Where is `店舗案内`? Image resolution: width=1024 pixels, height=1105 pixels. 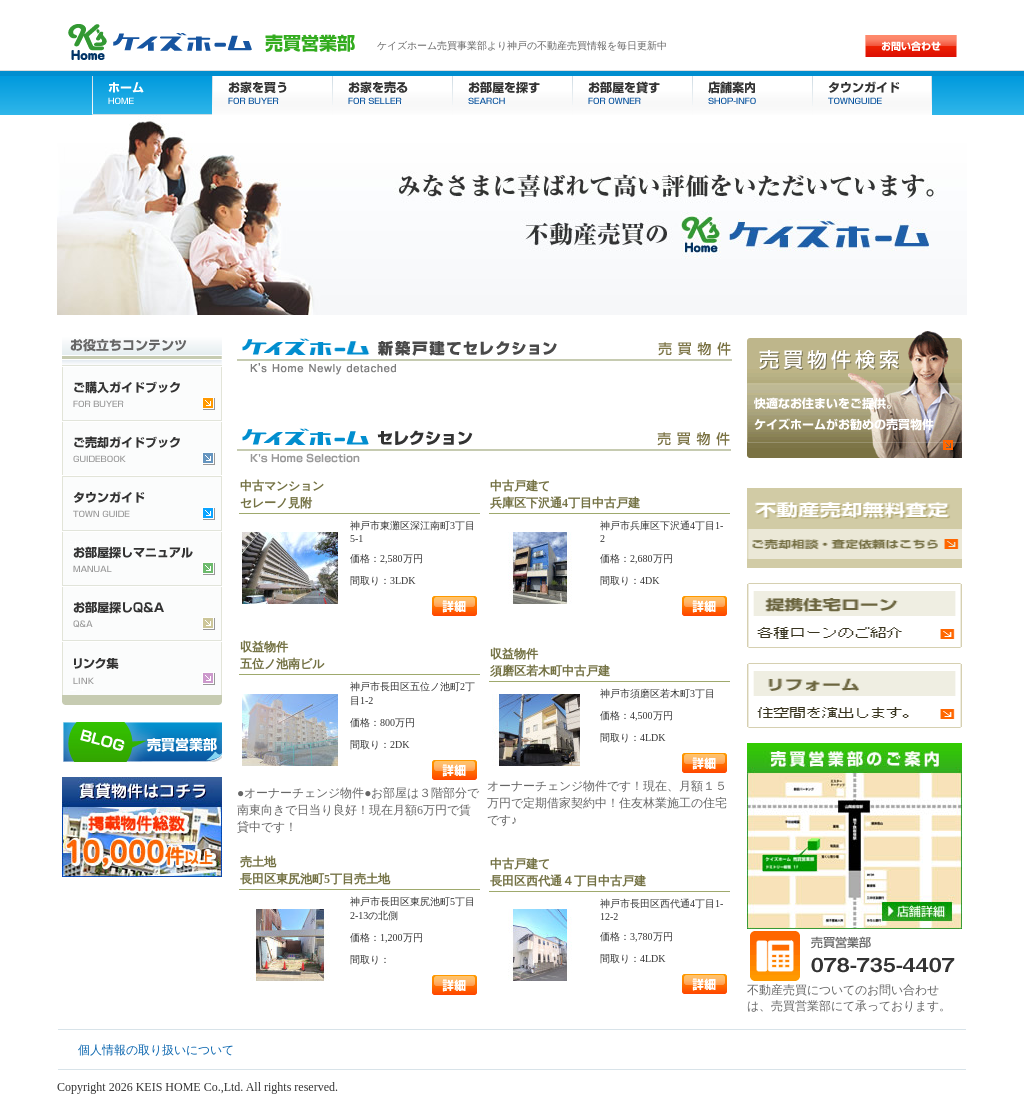 店舗案内 is located at coordinates (752, 92).